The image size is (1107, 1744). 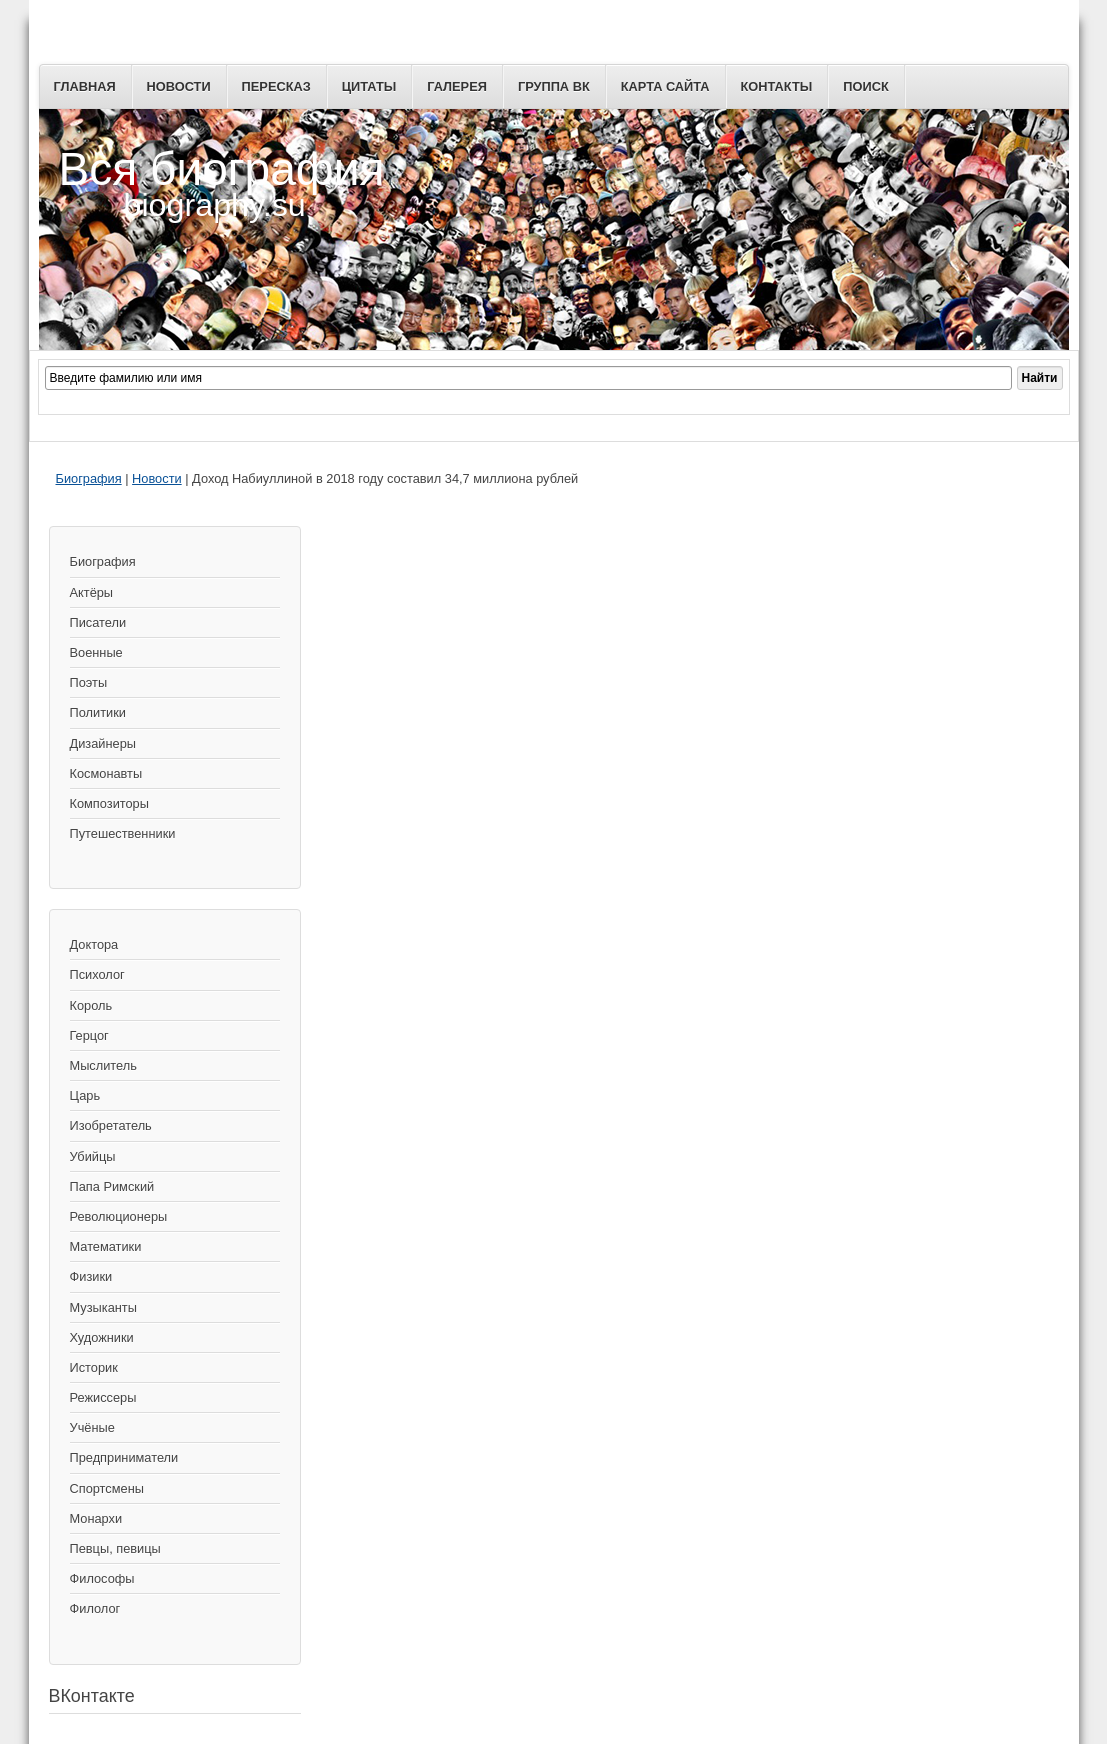 I want to click on Новости, so click(x=179, y=86).